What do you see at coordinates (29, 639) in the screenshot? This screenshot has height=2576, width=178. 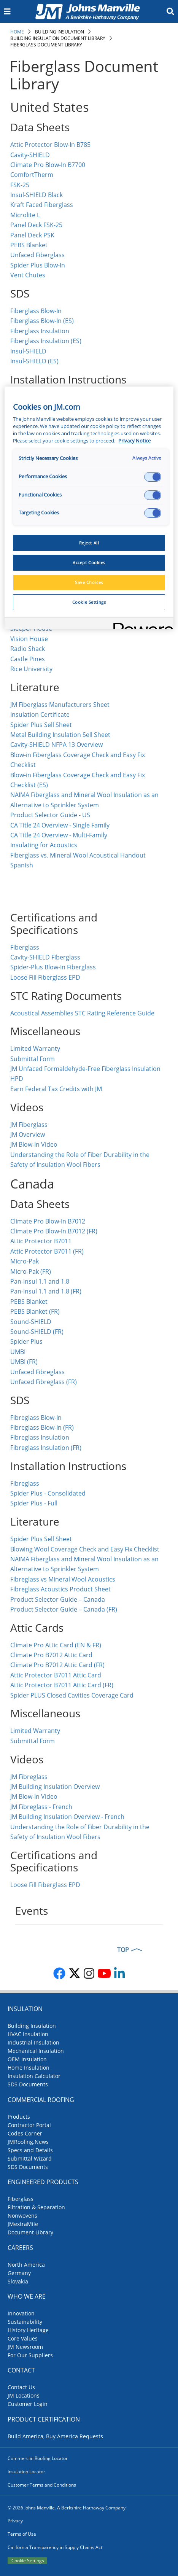 I see `Vision House` at bounding box center [29, 639].